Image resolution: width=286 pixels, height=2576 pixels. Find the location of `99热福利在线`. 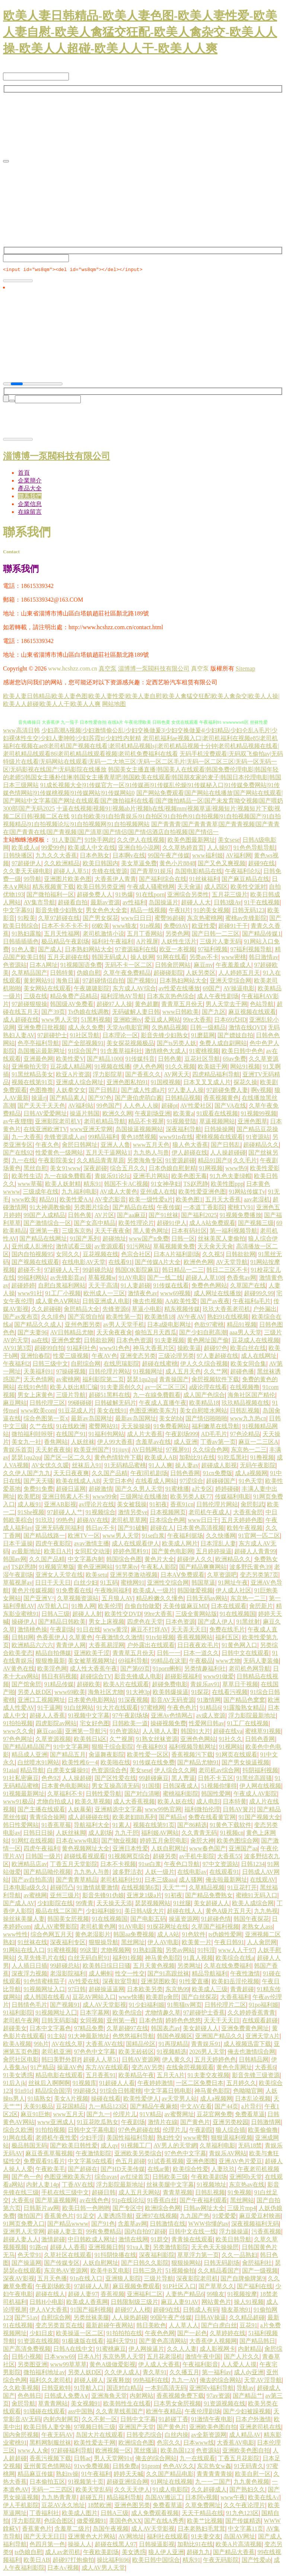

99热福利在线 is located at coordinates (151, 2381).